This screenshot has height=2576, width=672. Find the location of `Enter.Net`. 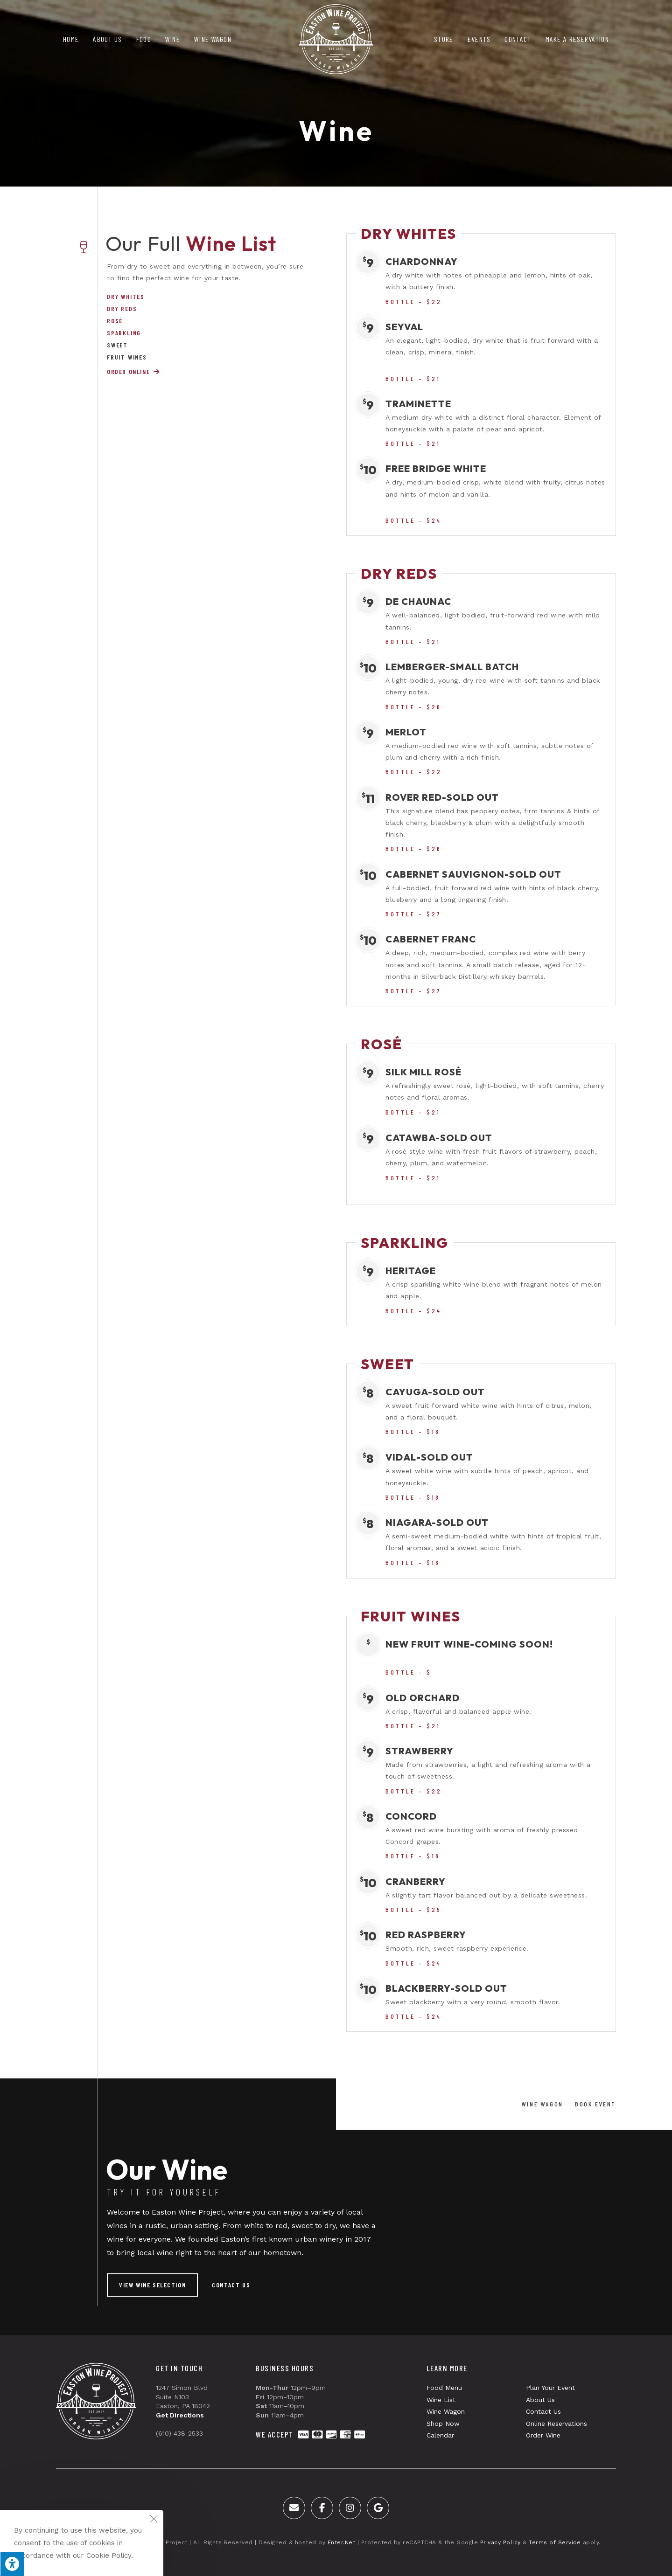

Enter.Net is located at coordinates (342, 2542).